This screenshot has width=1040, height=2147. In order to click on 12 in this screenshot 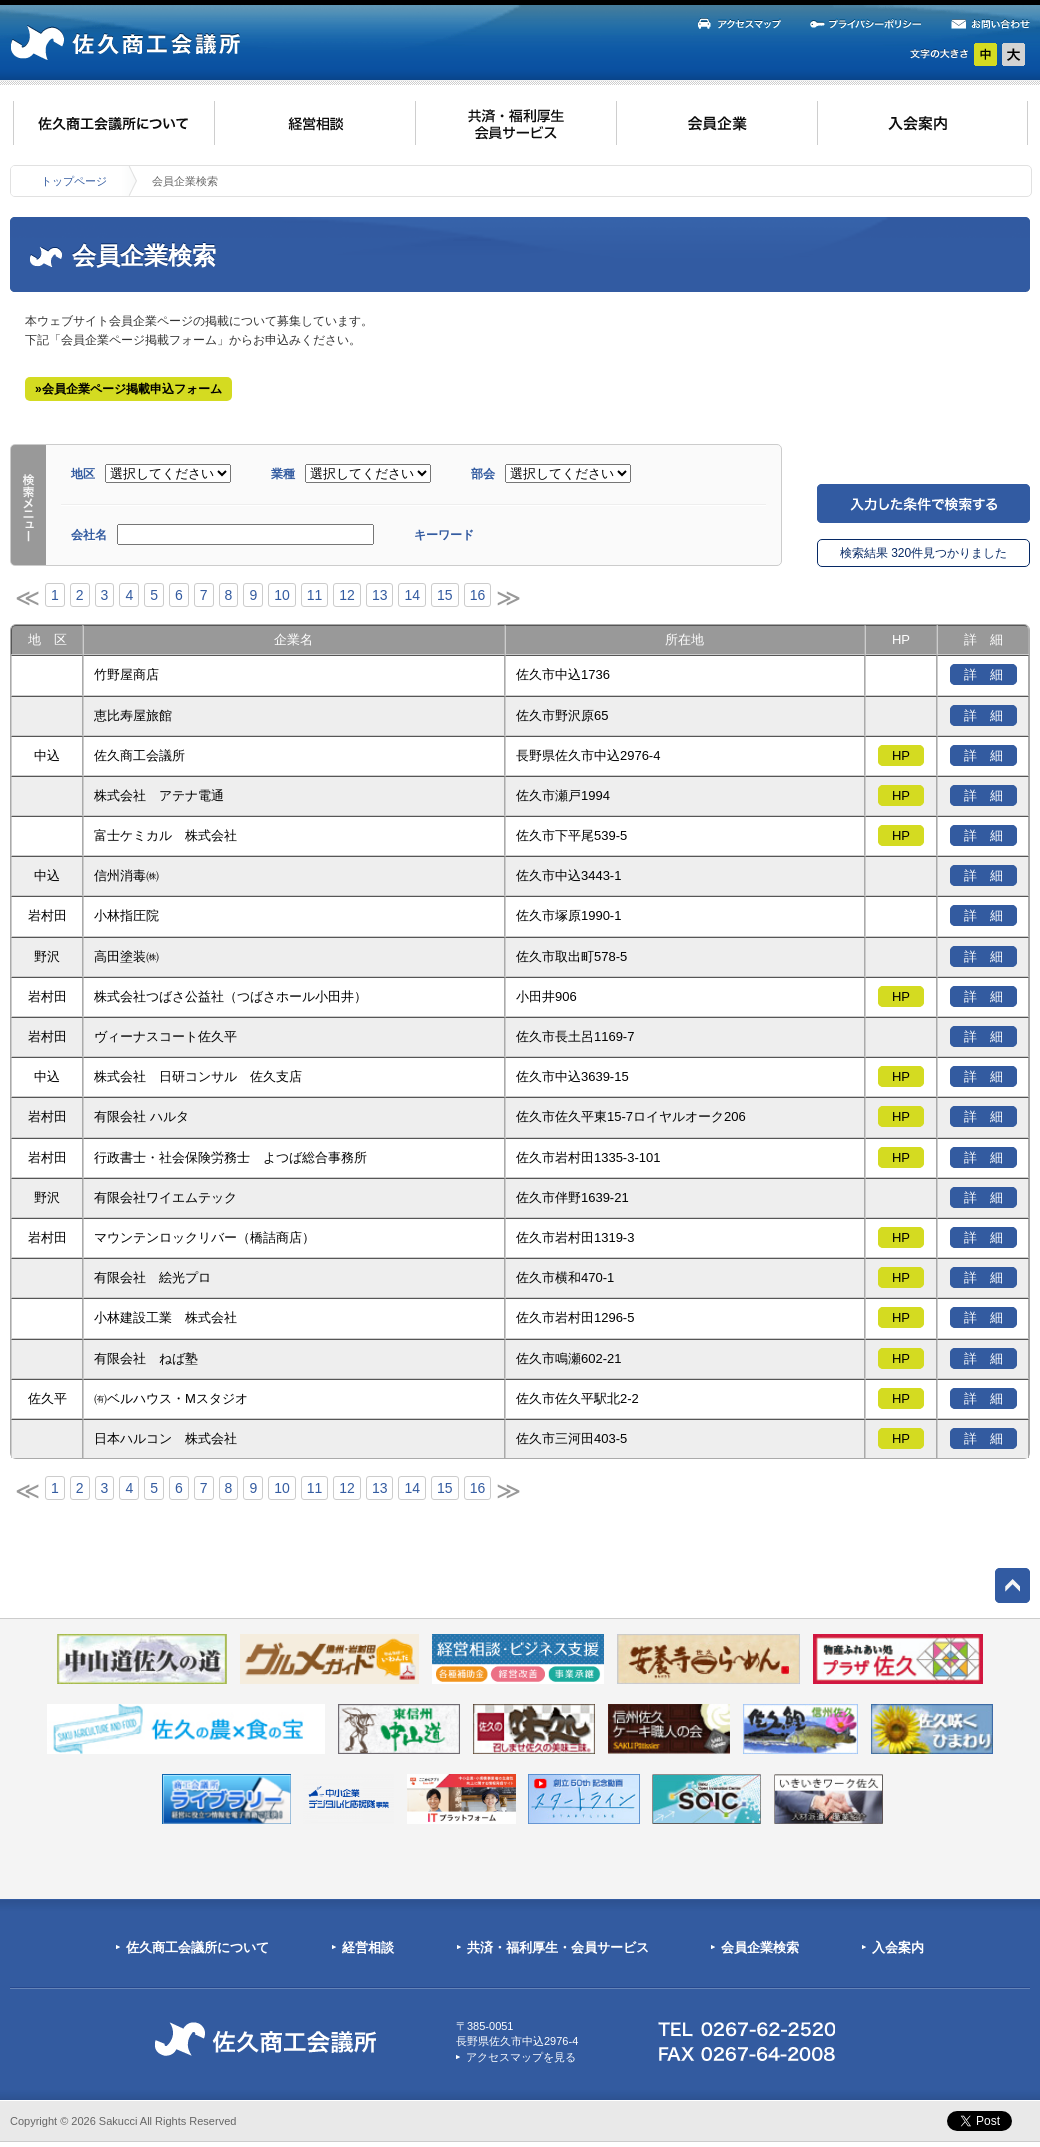, I will do `click(347, 595)`.